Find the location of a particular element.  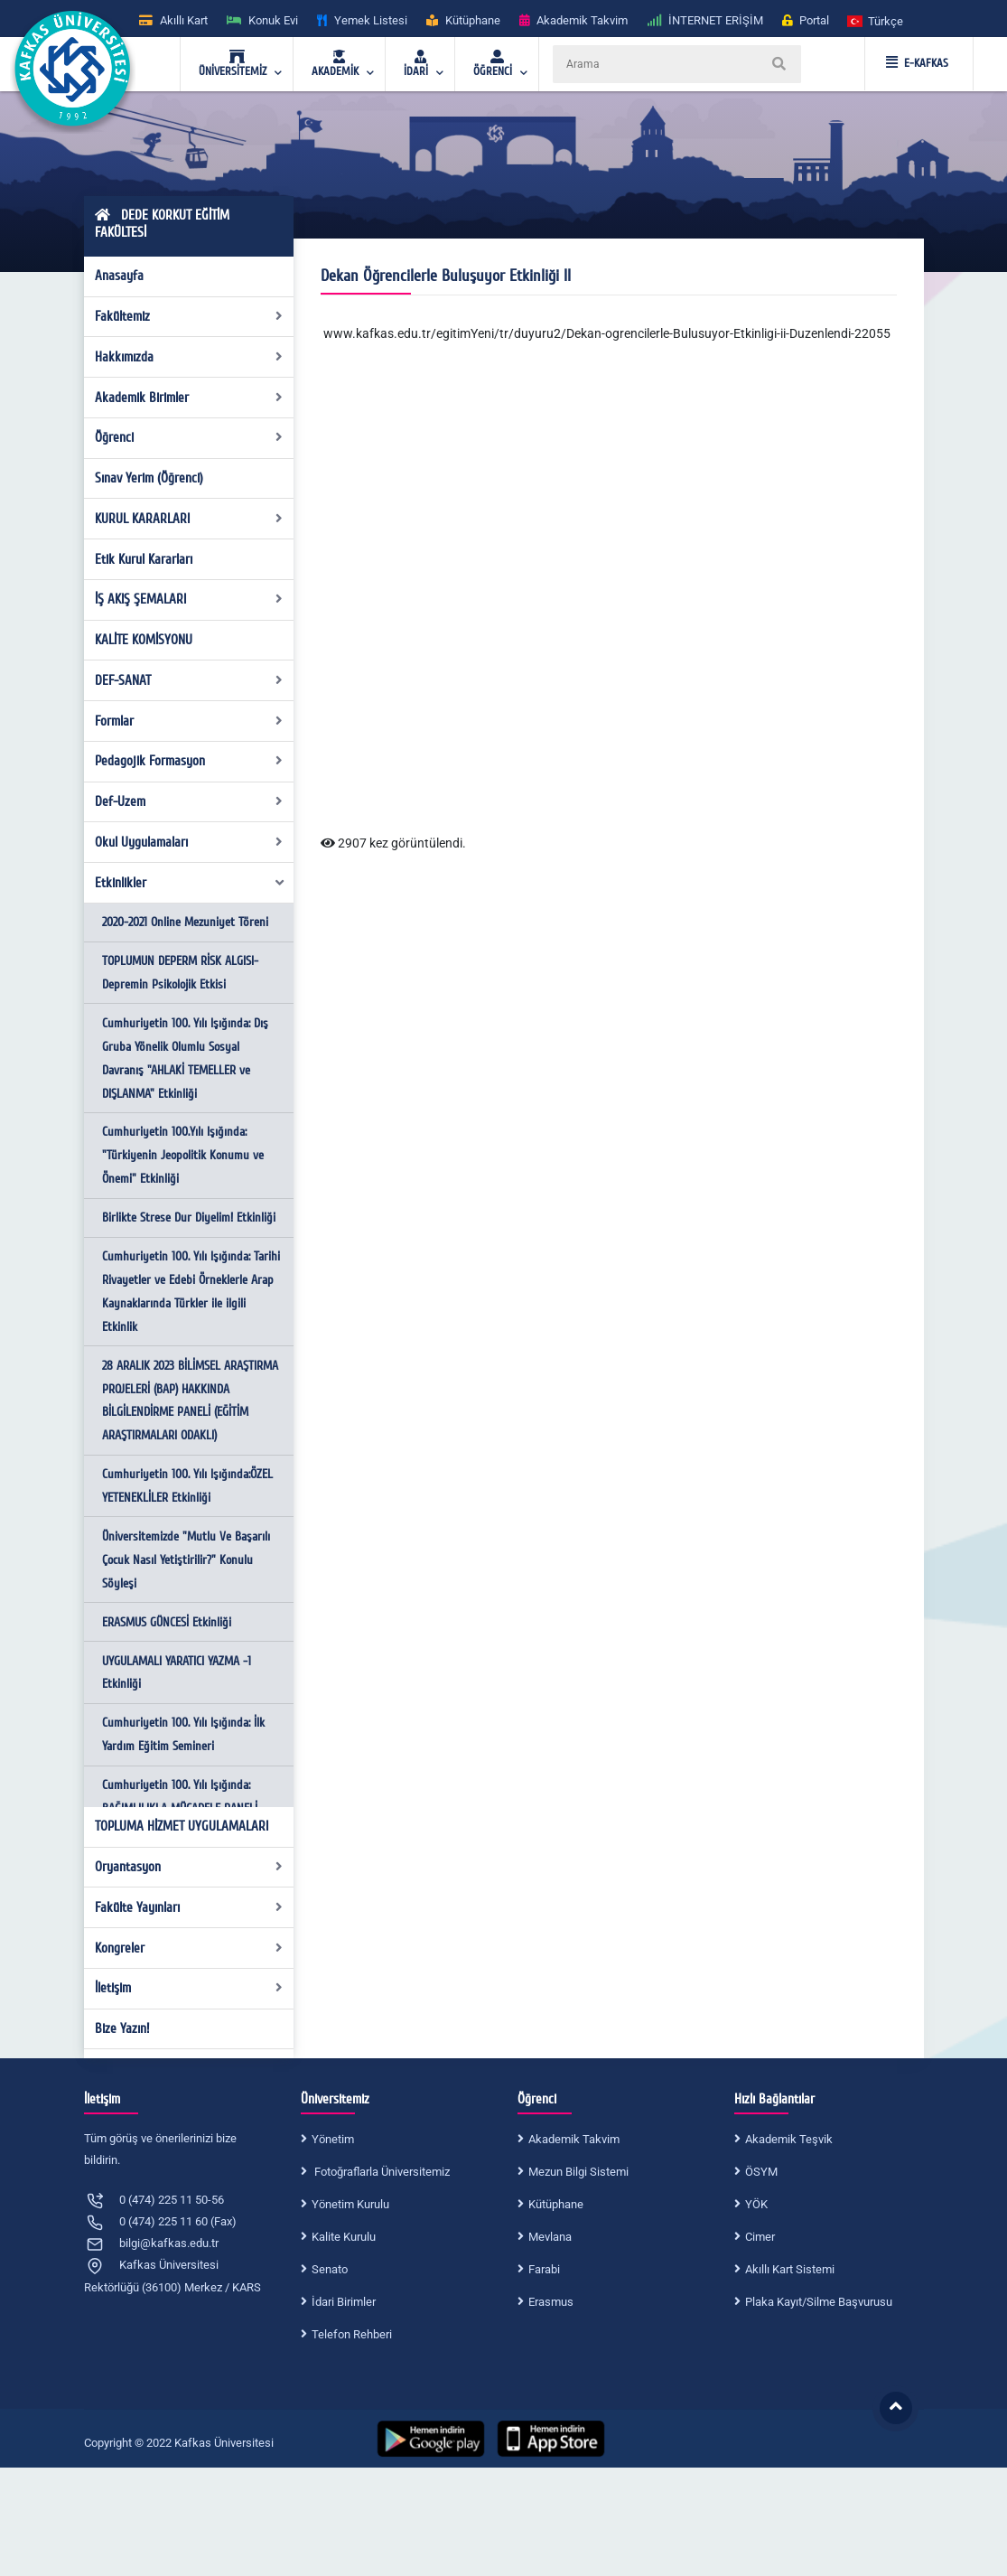

Farabi is located at coordinates (544, 2269).